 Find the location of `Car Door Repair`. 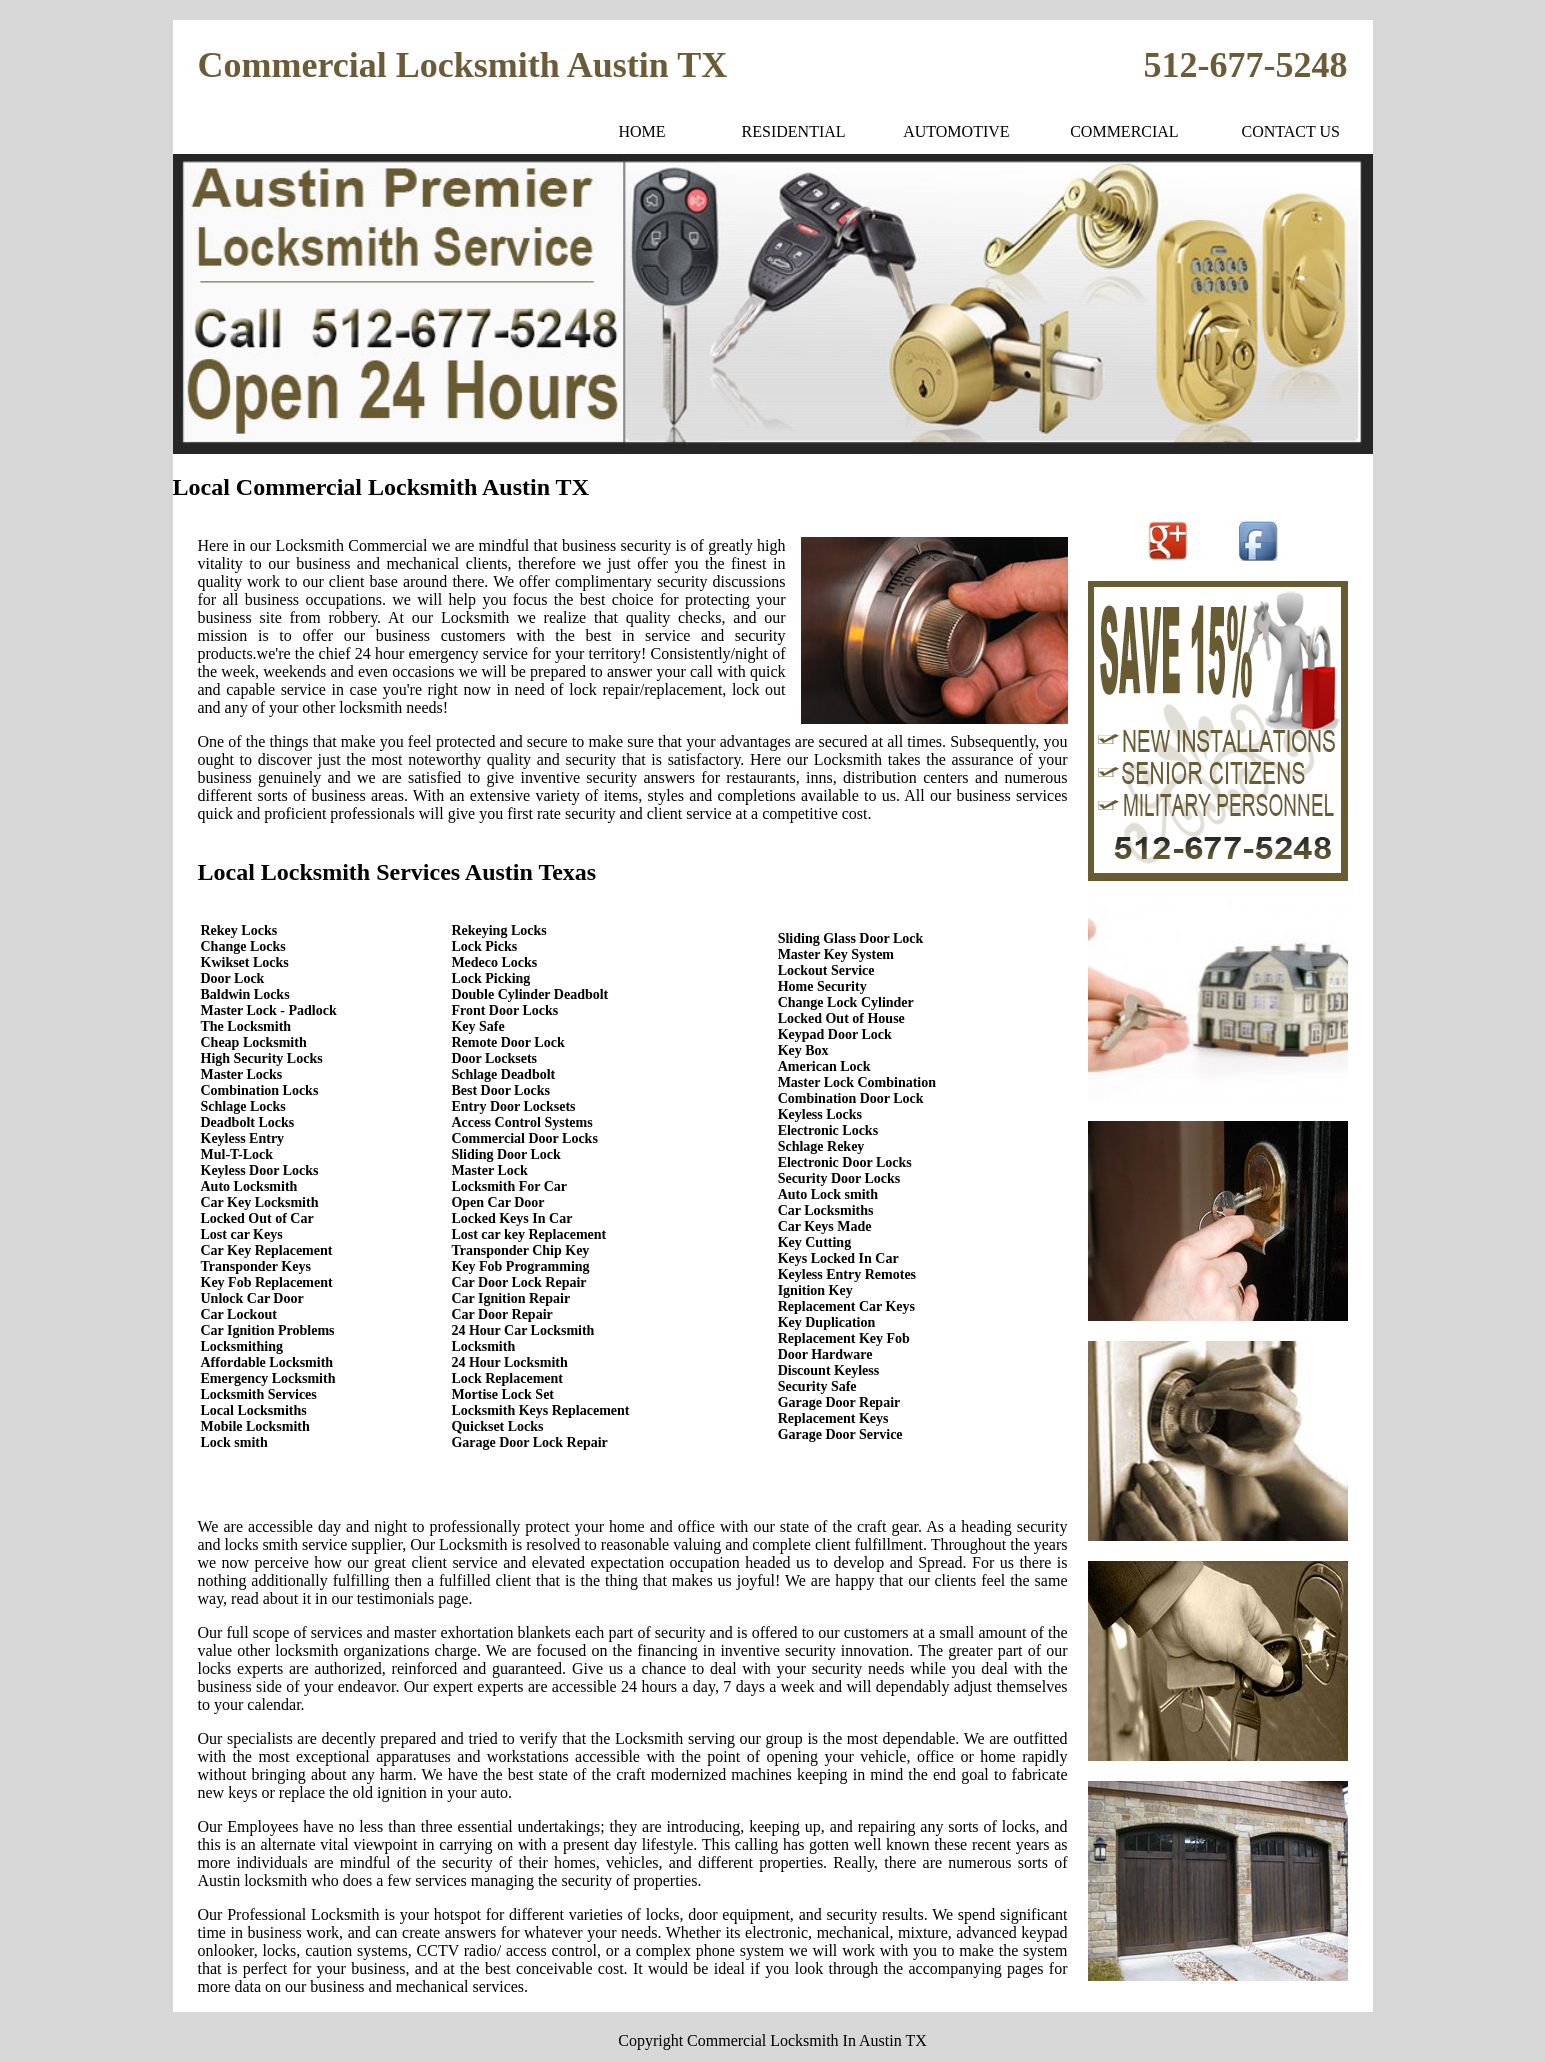

Car Door Repair is located at coordinates (501, 1314).